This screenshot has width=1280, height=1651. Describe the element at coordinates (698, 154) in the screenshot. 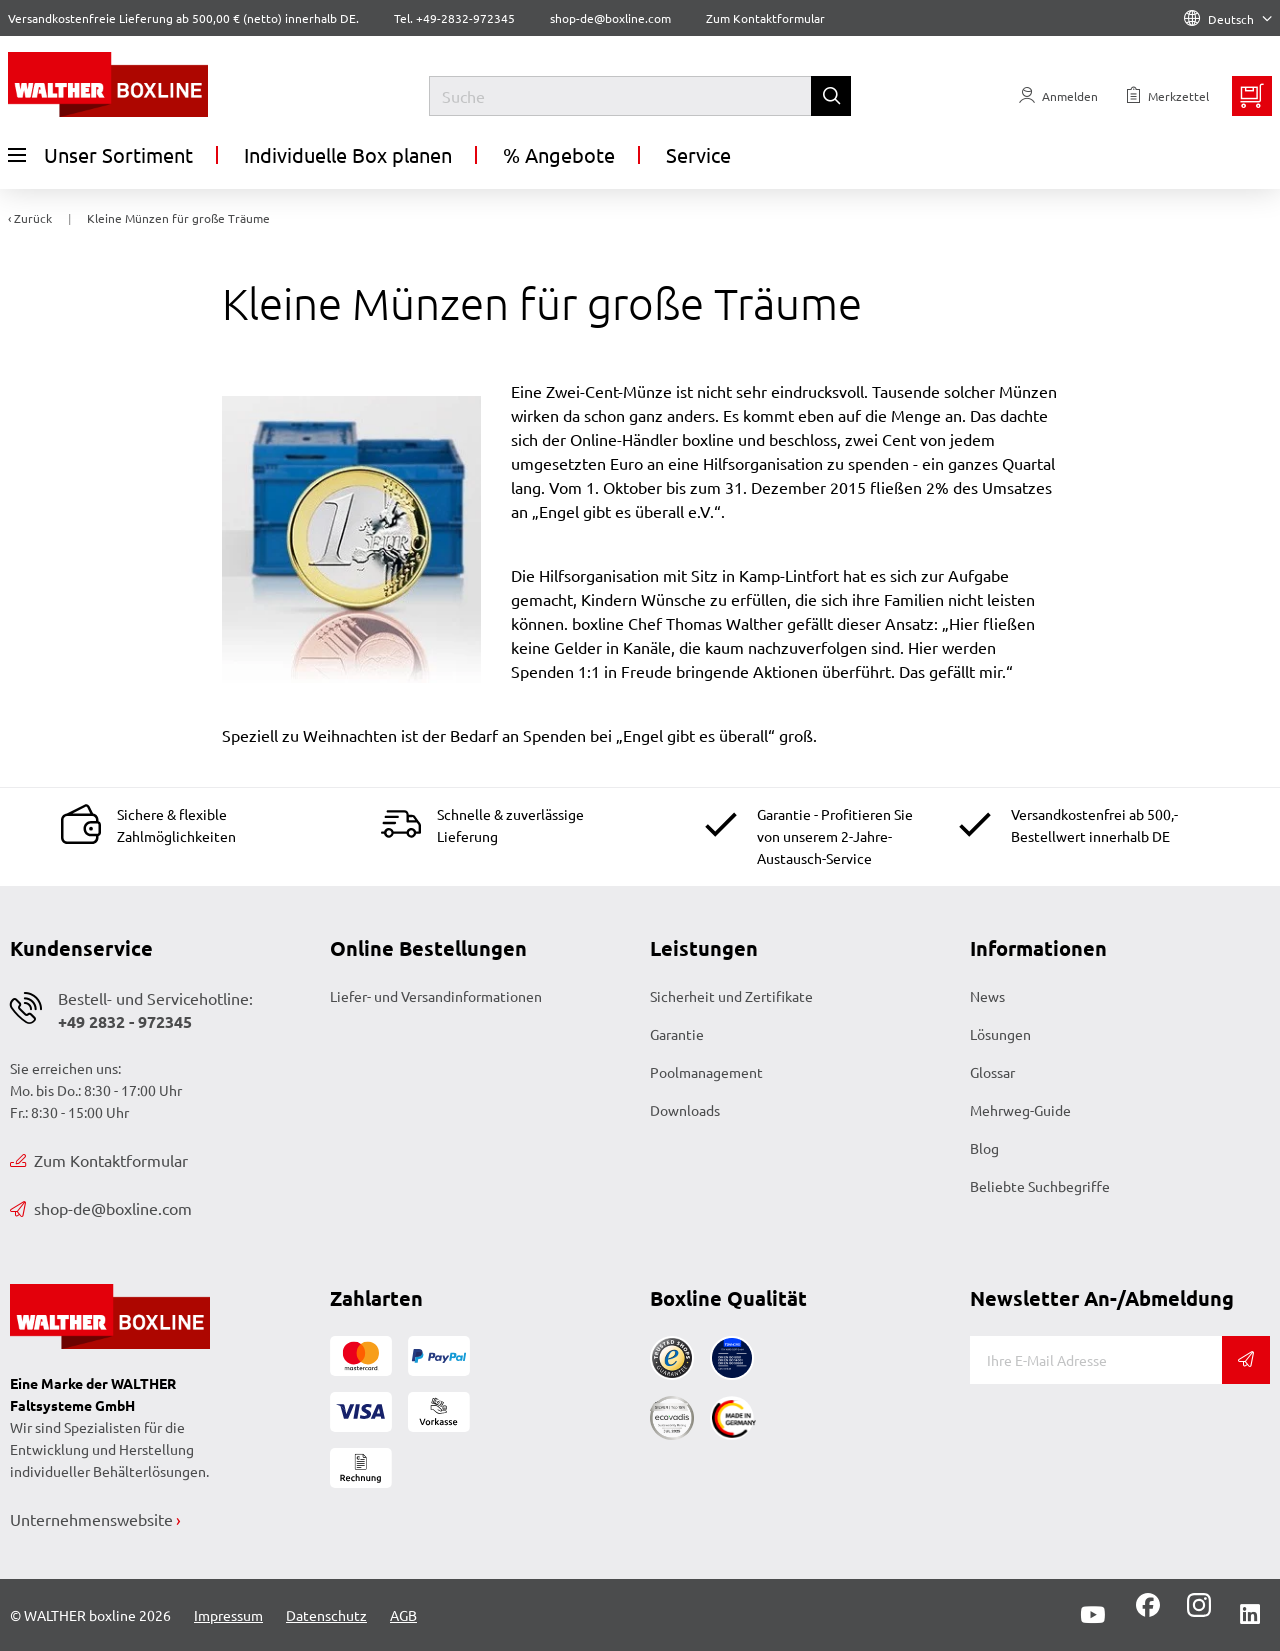

I see `Service` at that location.